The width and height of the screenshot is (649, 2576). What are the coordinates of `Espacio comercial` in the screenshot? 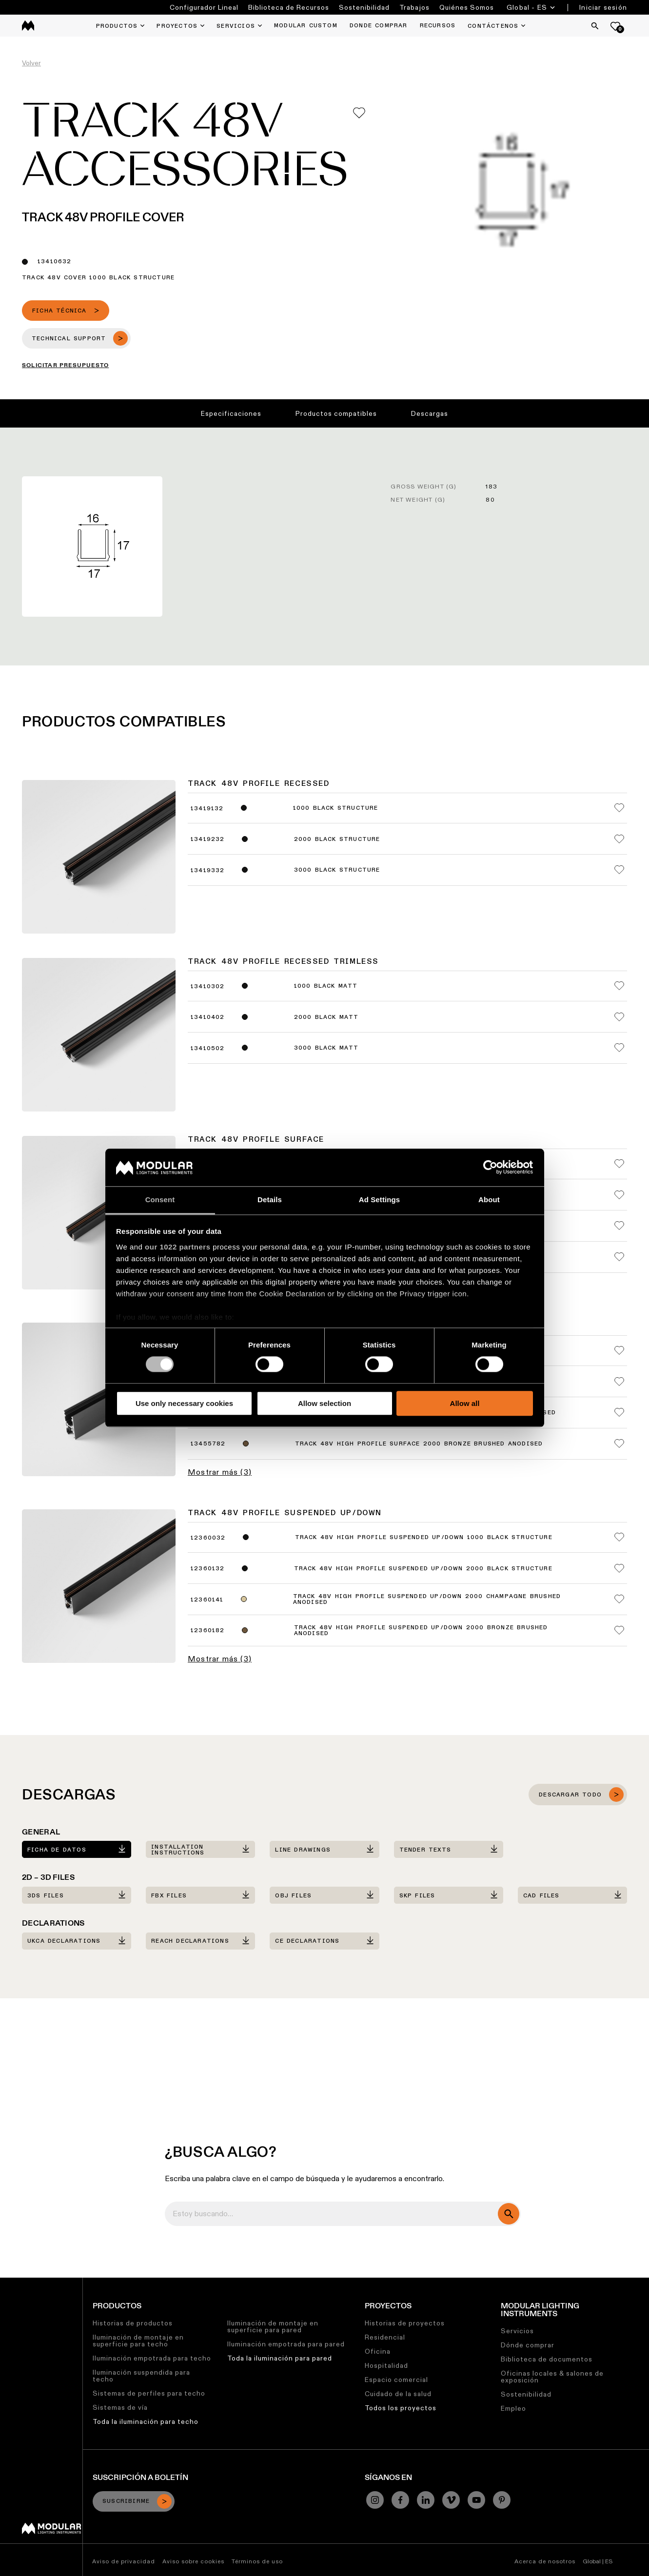 It's located at (396, 2379).